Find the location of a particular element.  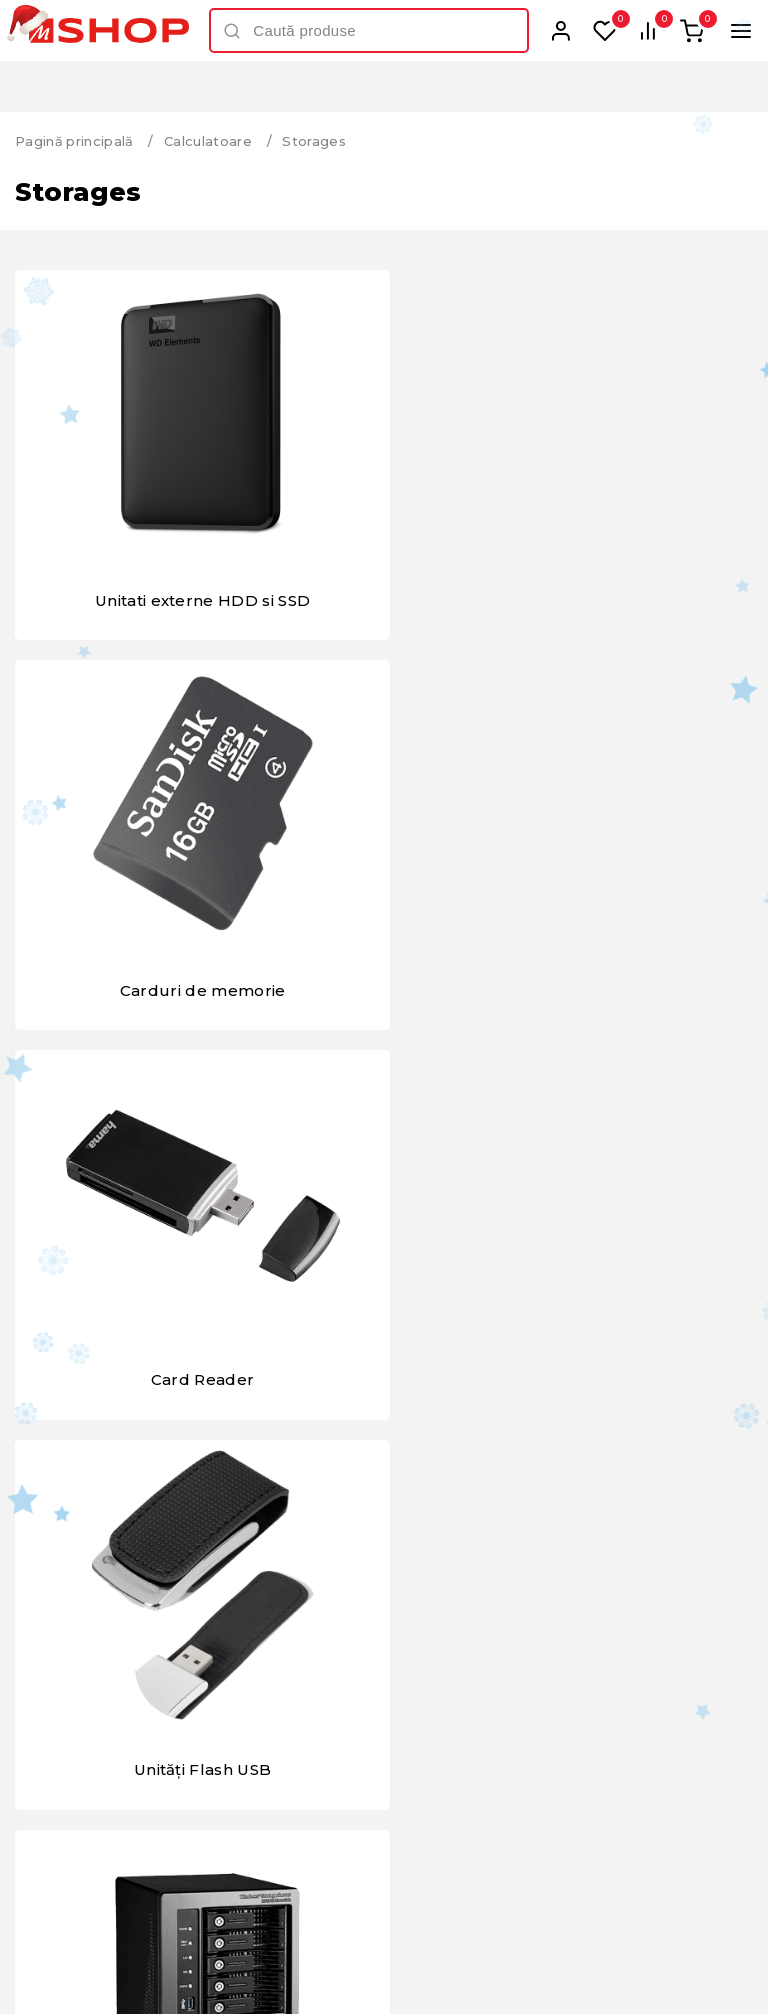

Next is located at coordinates (715, 1533).